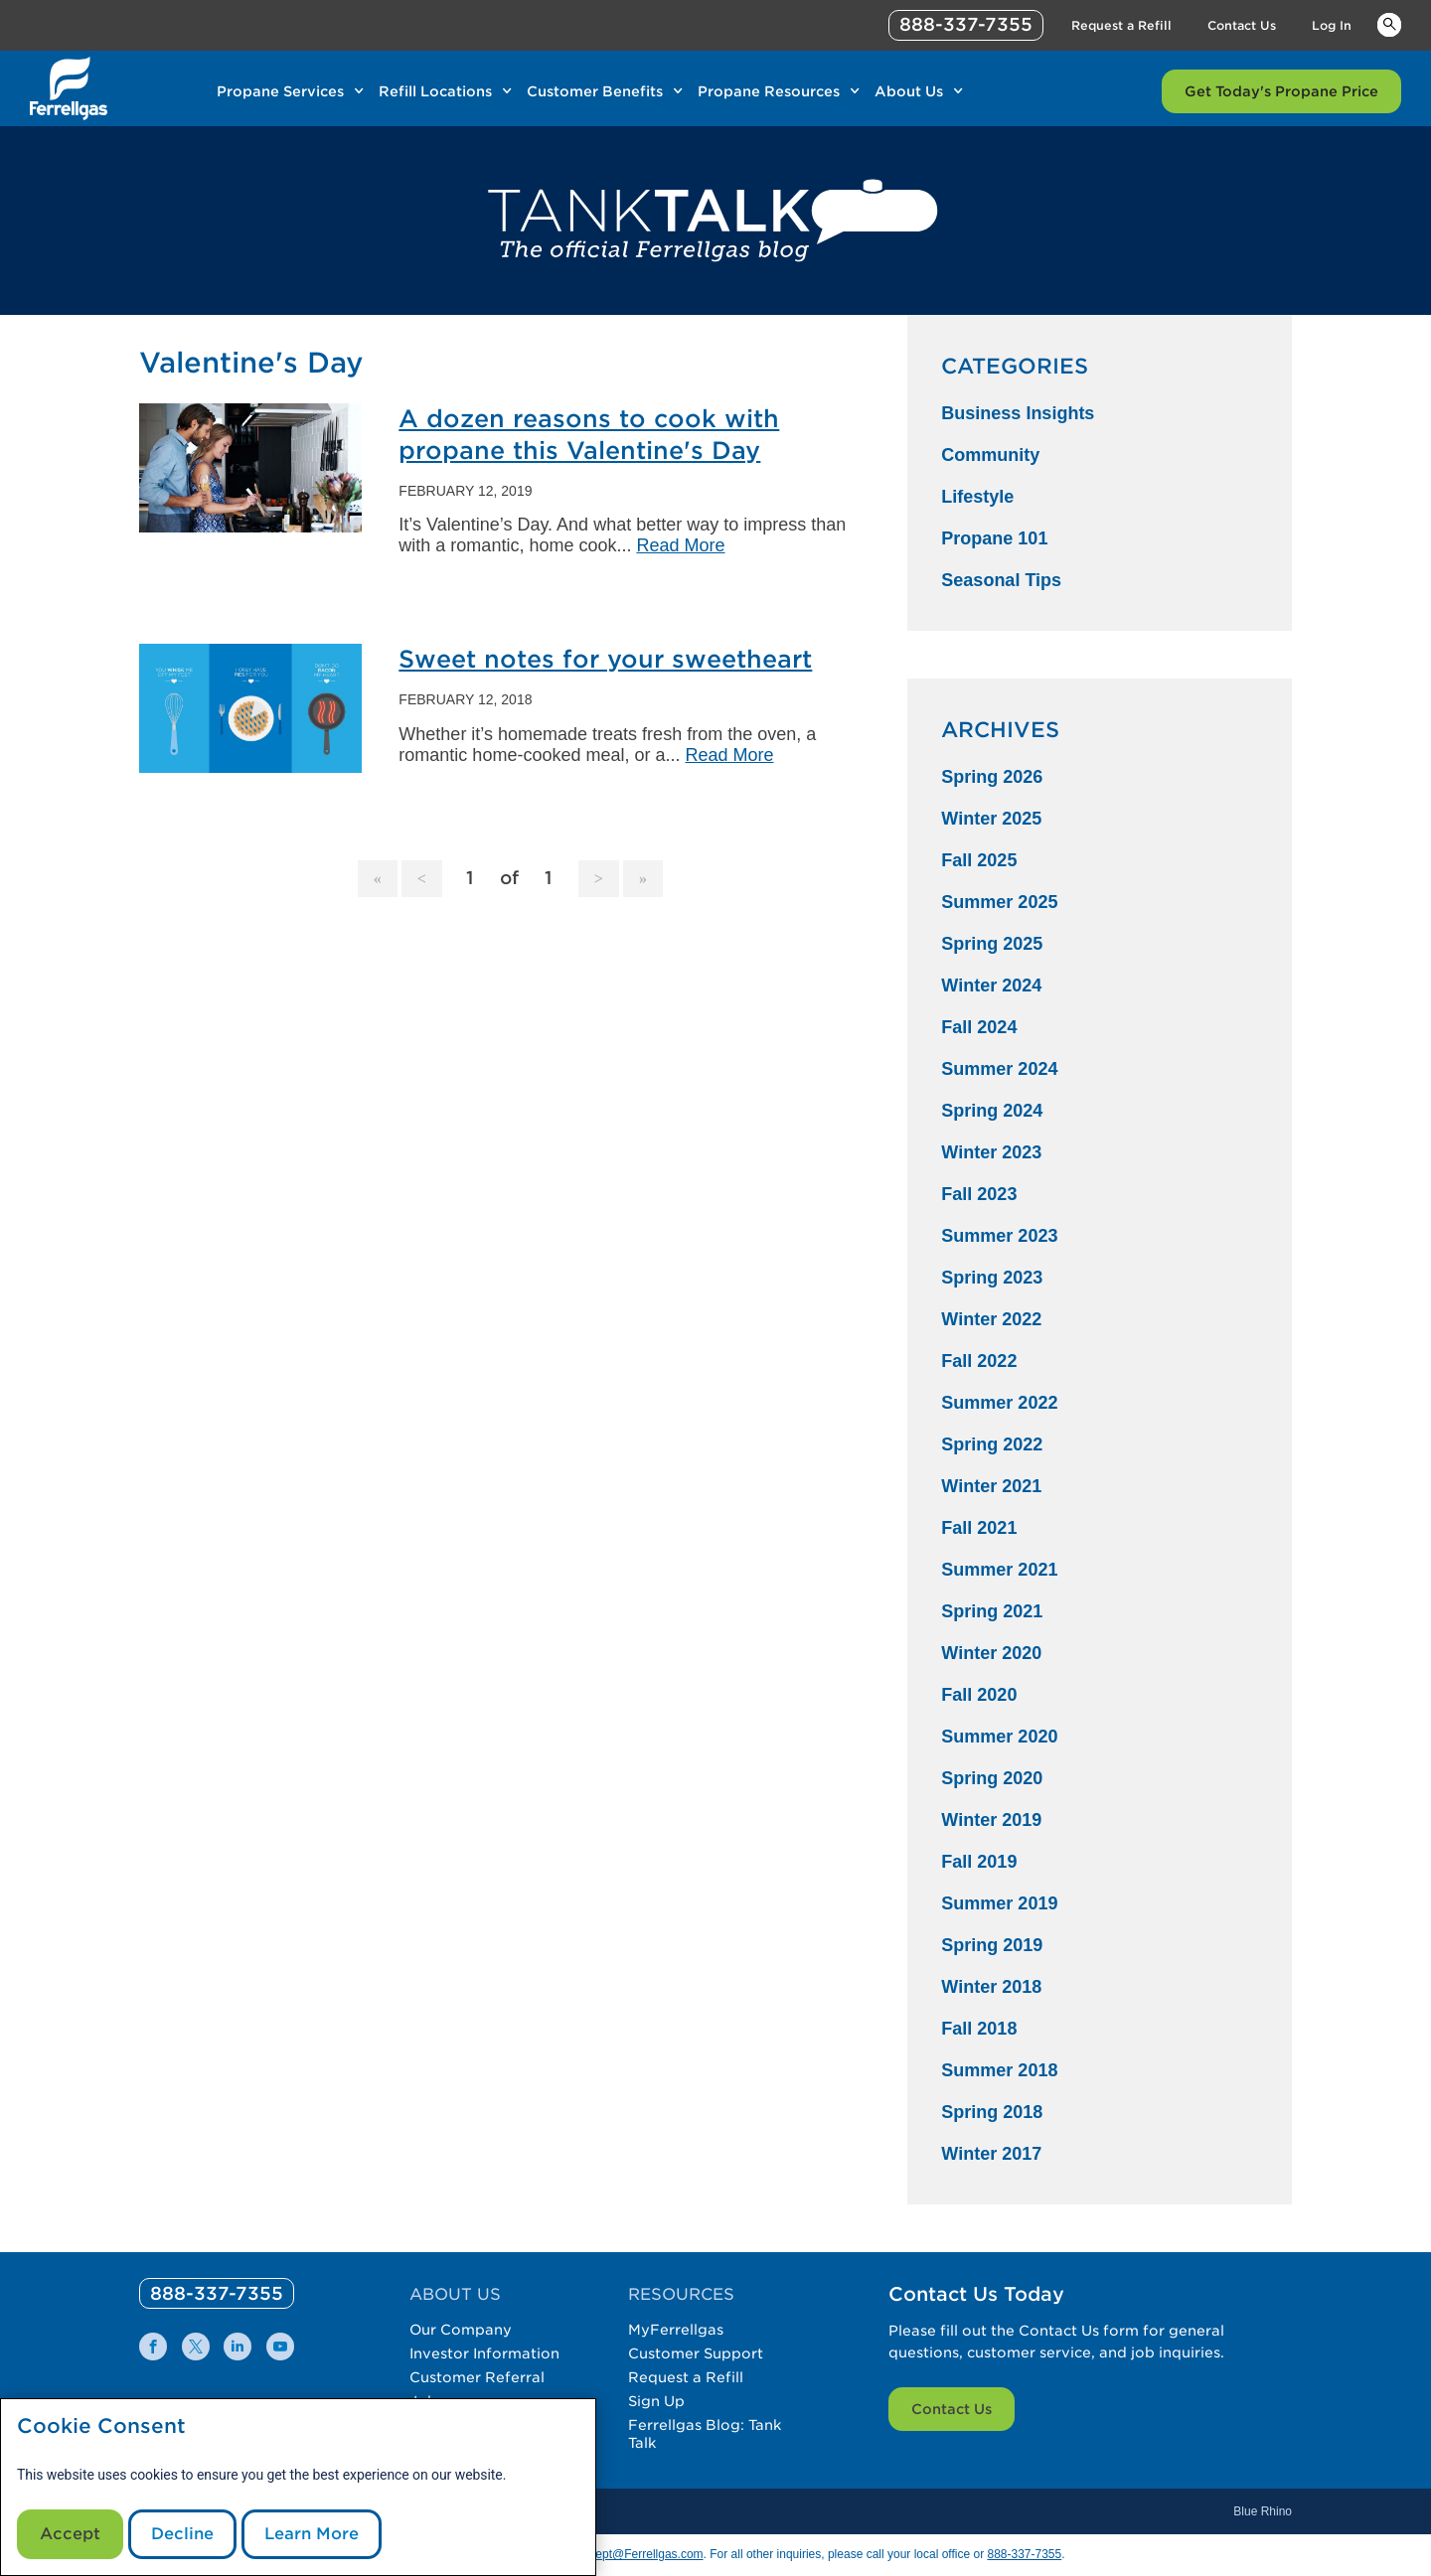  I want to click on Lifestyle [Lifestyle Category], so click(977, 497).